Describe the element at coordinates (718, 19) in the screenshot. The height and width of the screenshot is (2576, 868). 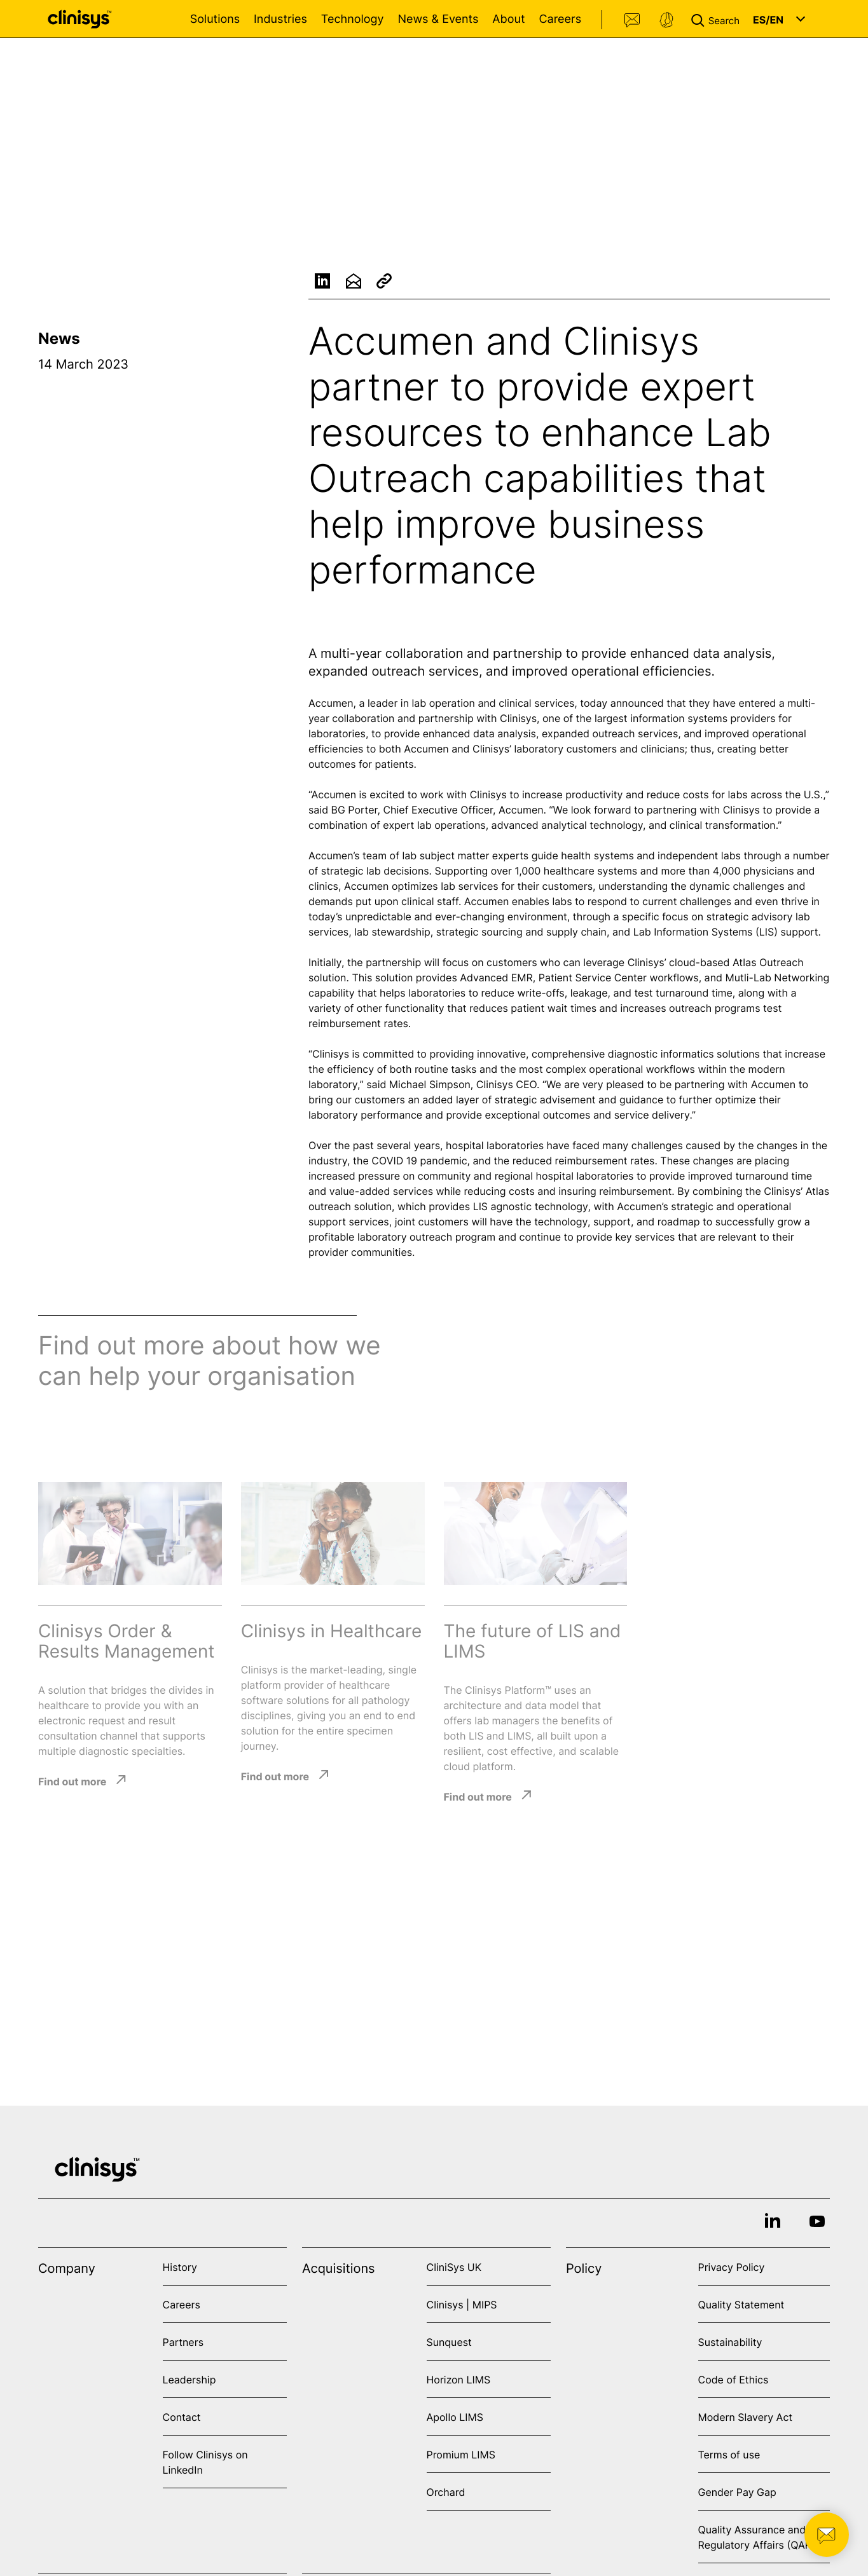
I see `[button]` at that location.